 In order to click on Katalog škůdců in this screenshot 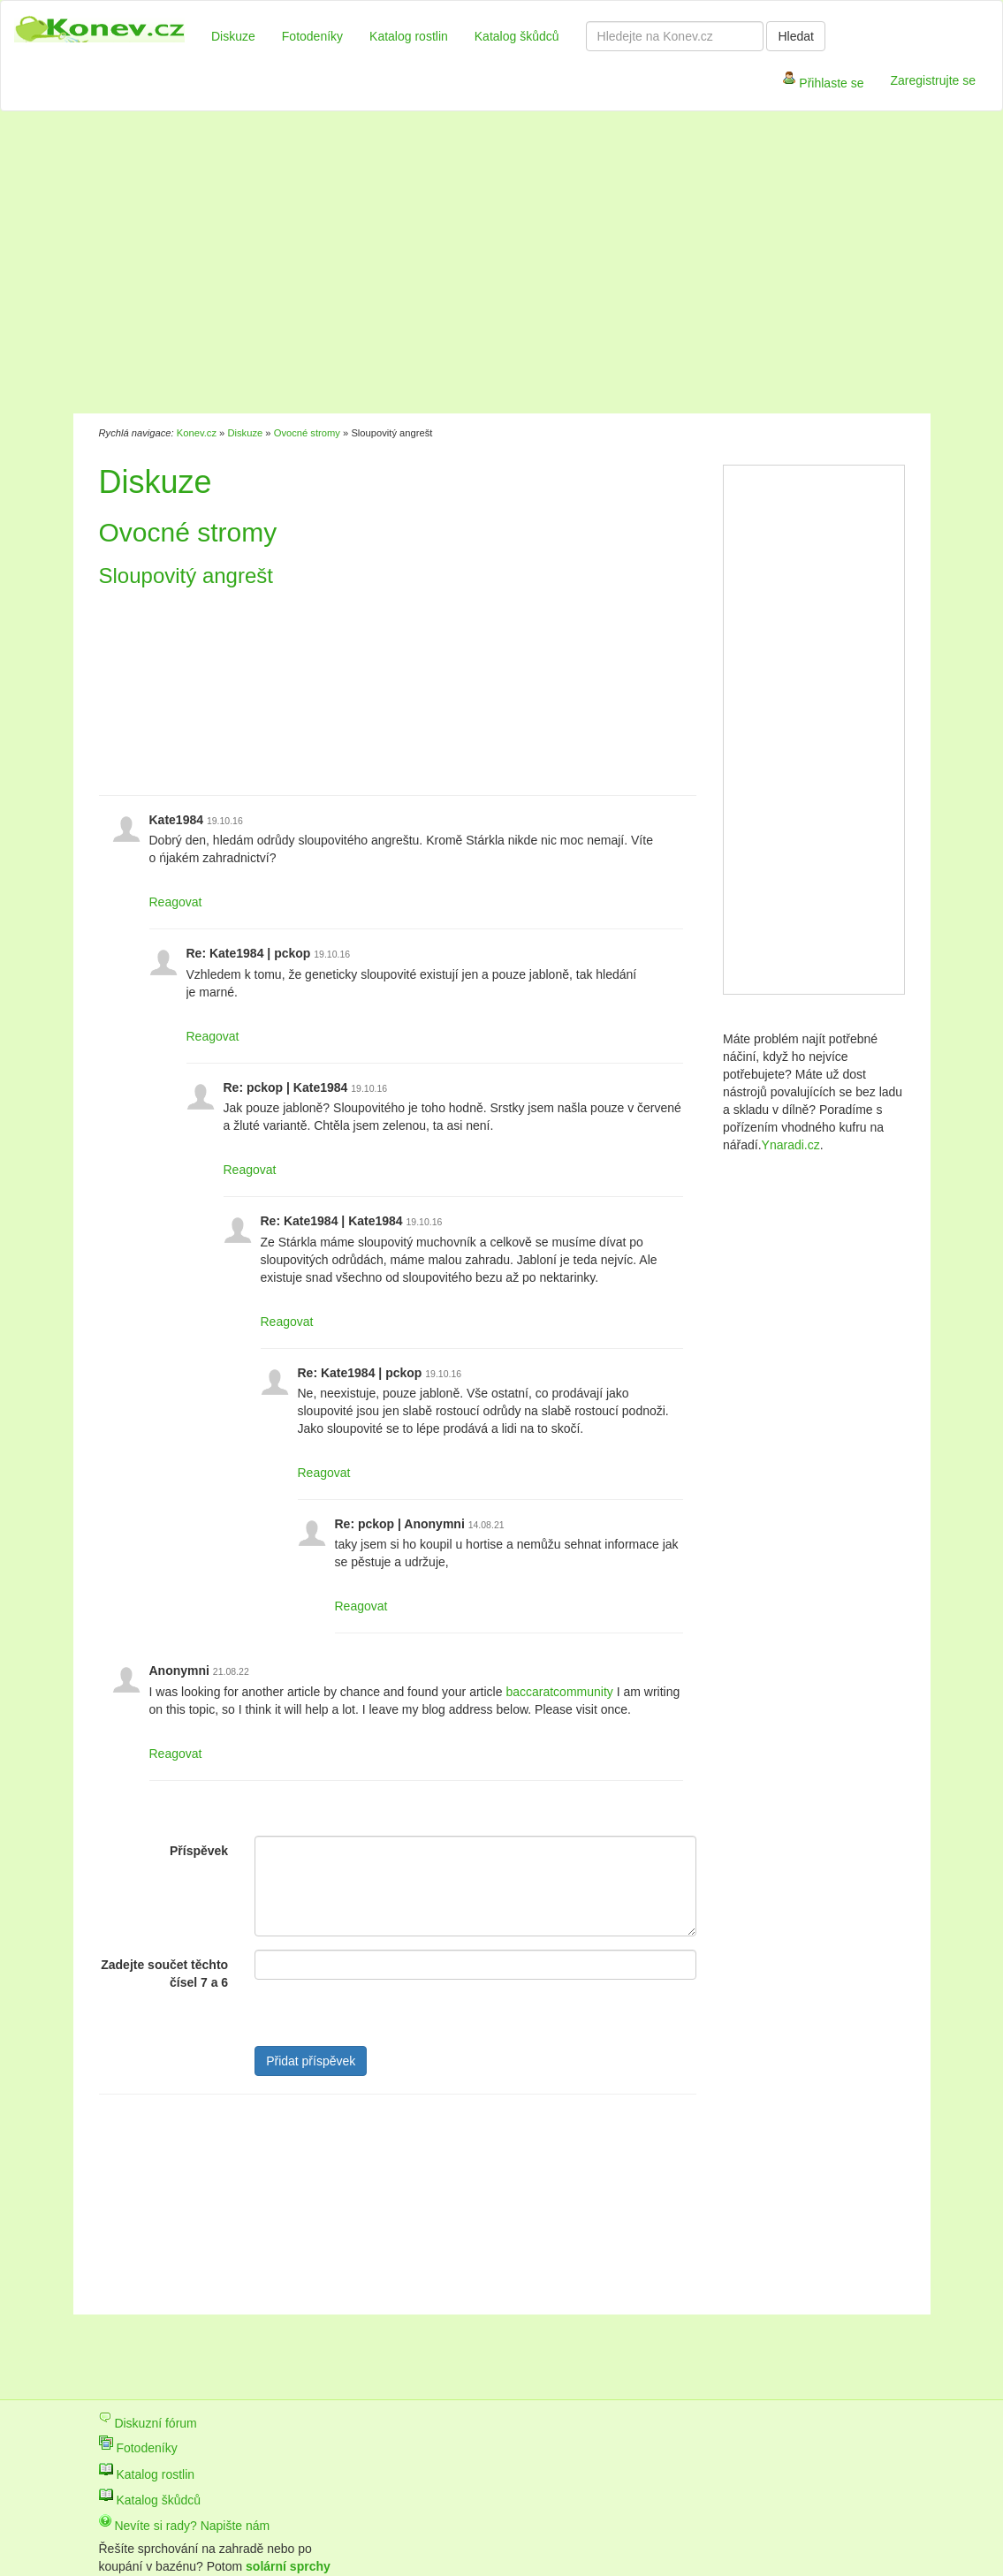, I will do `click(517, 36)`.